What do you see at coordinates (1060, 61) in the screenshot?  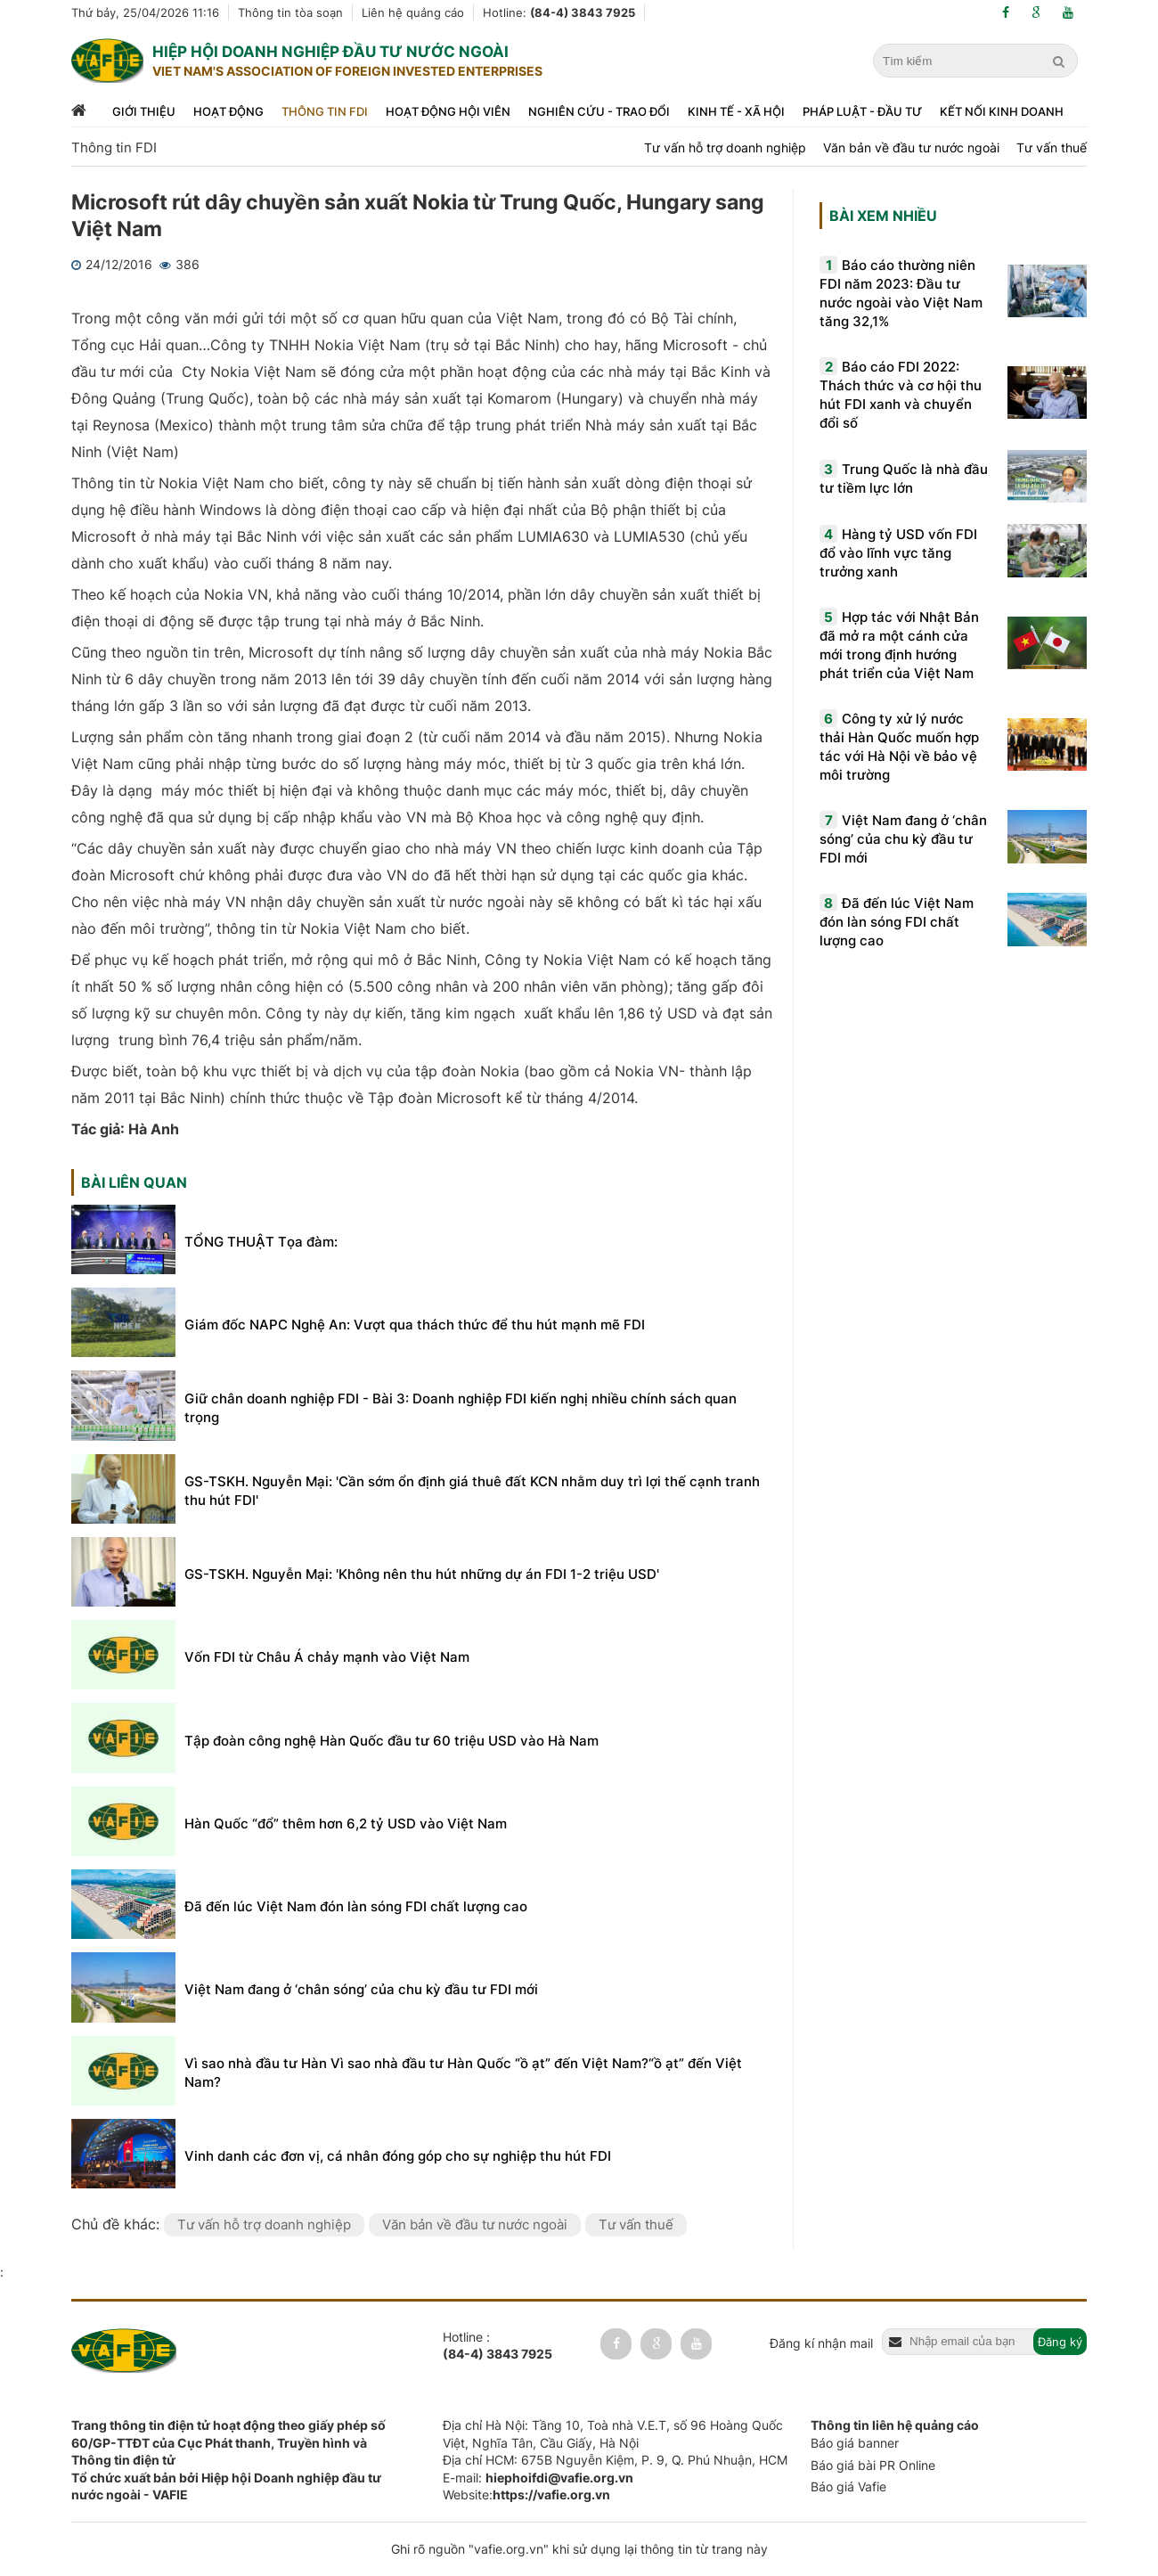 I see `[search]` at bounding box center [1060, 61].